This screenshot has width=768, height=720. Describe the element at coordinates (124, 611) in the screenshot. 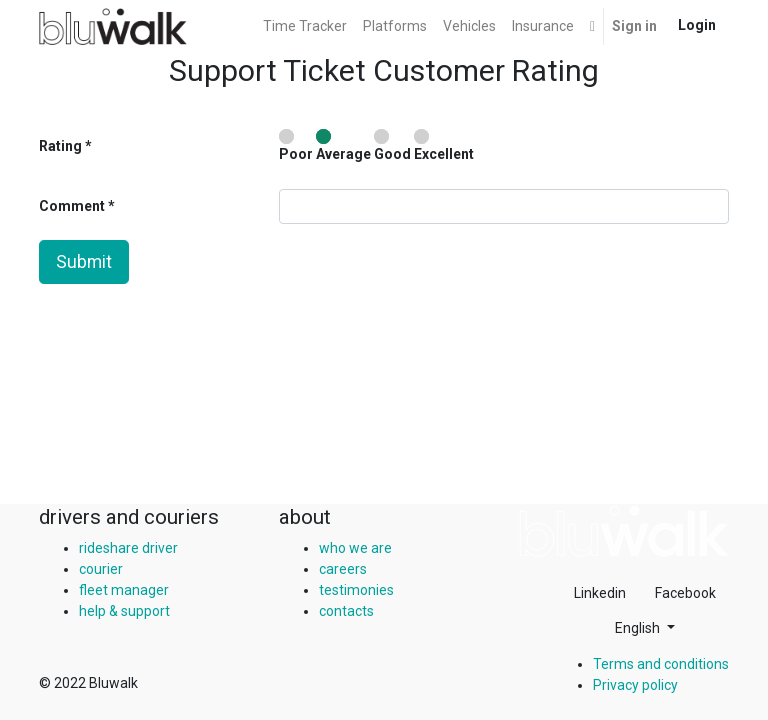

I see `help & support` at that location.